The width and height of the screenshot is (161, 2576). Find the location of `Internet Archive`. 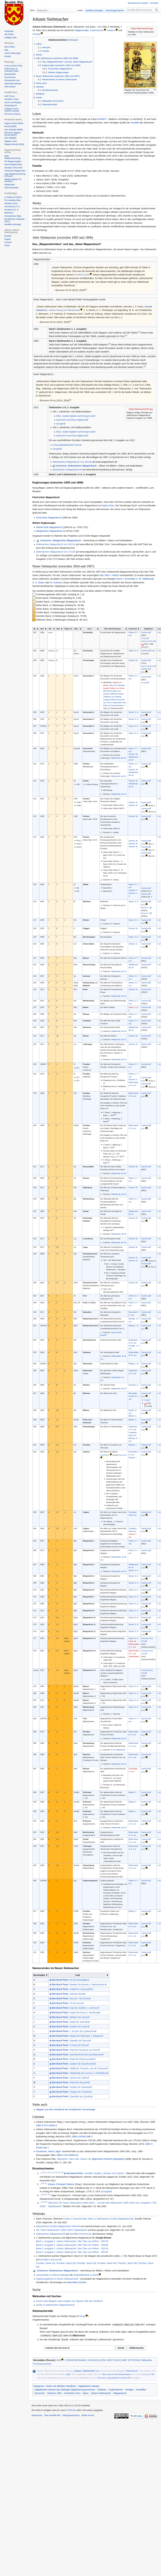

Internet Archive is located at coordinates (147, 641).